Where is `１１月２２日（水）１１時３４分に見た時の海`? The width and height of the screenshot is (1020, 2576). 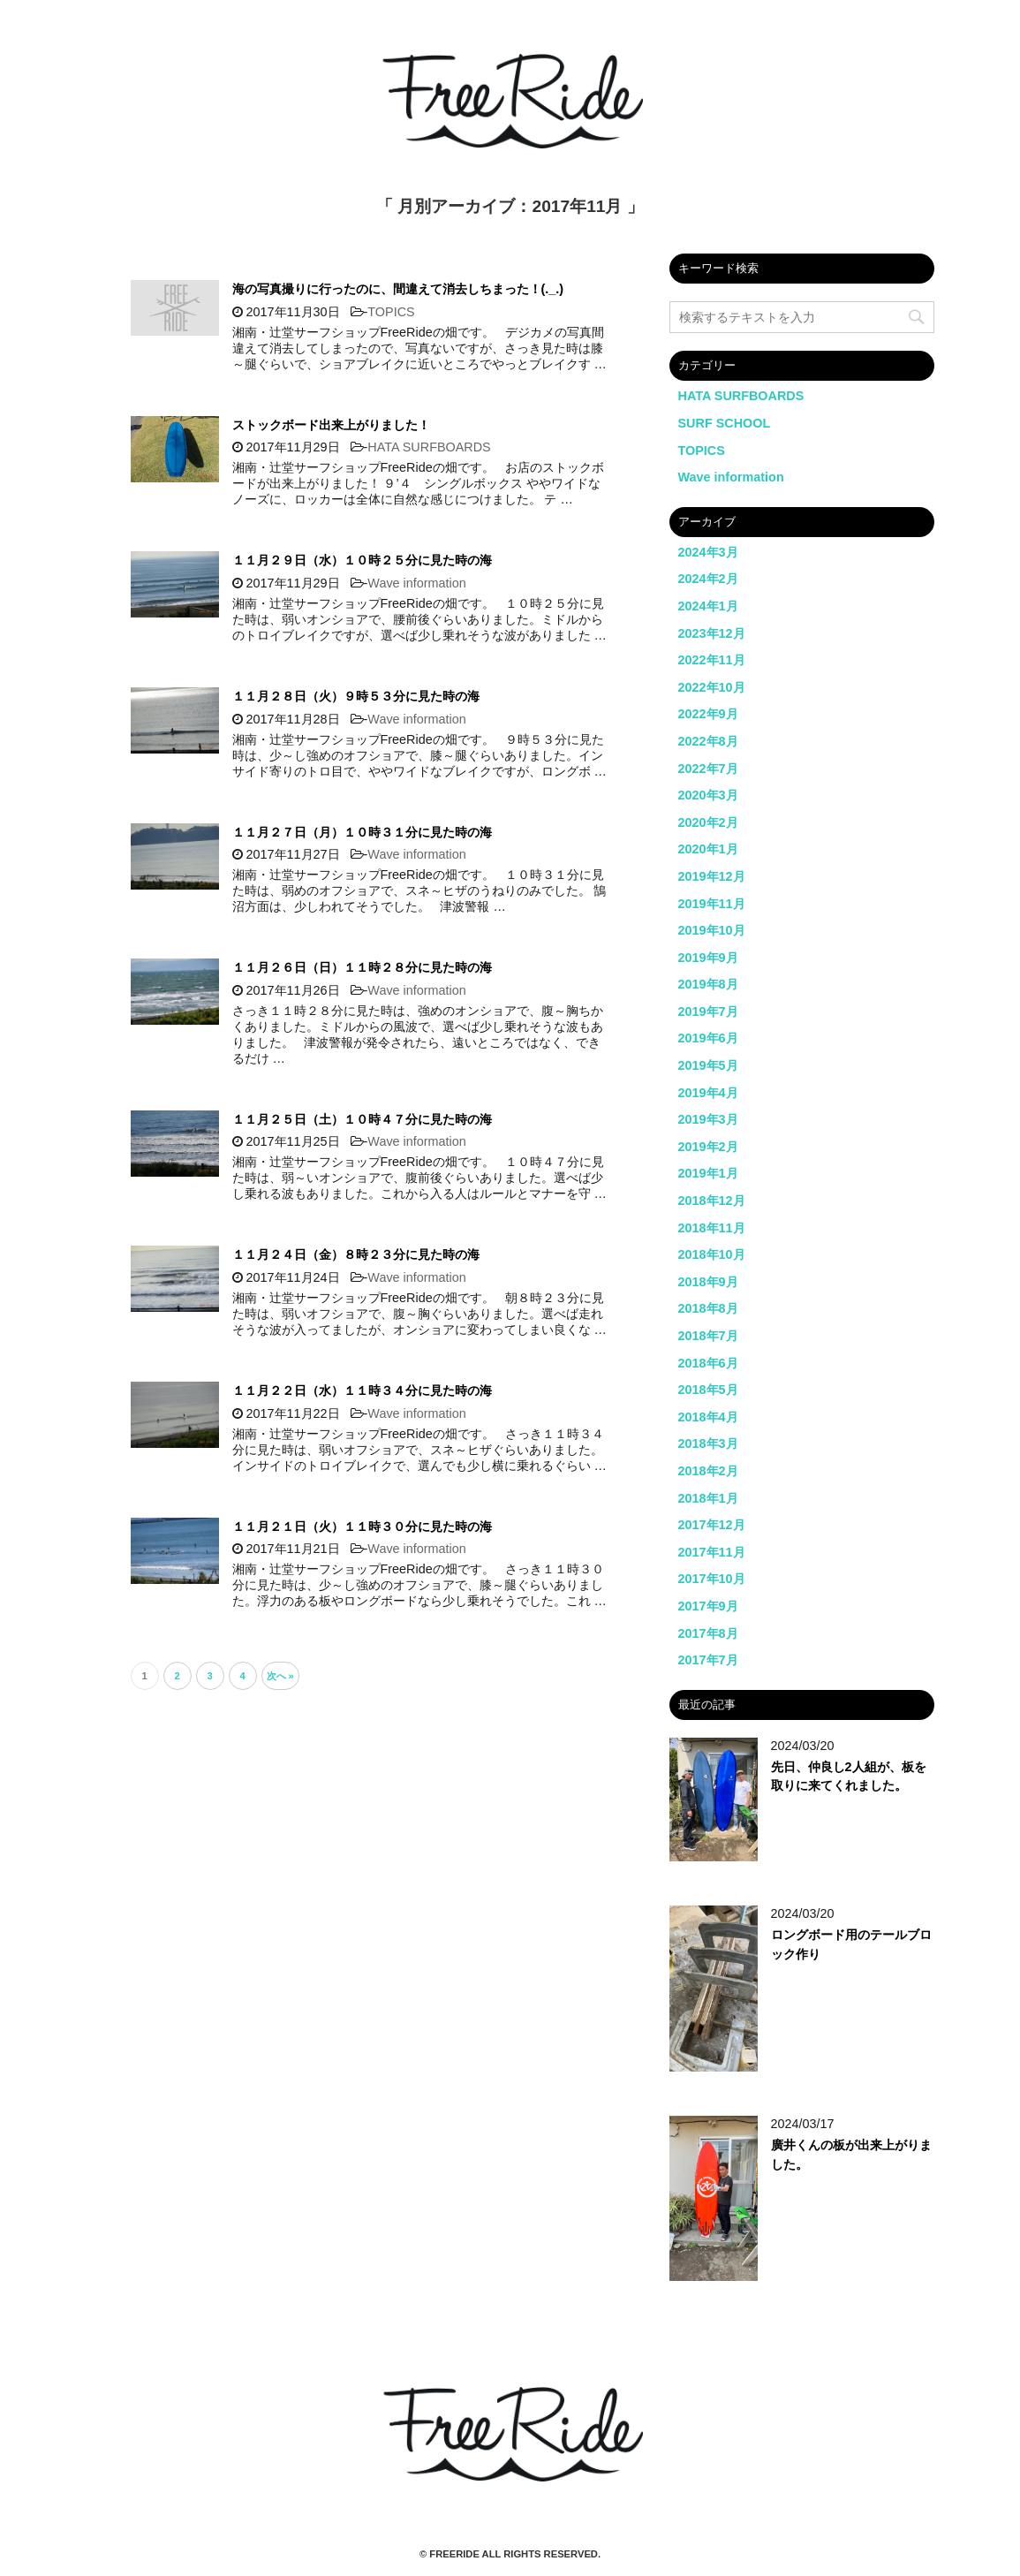
１１月２２日（水）１１時３４分に見た時の海 is located at coordinates (362, 1390).